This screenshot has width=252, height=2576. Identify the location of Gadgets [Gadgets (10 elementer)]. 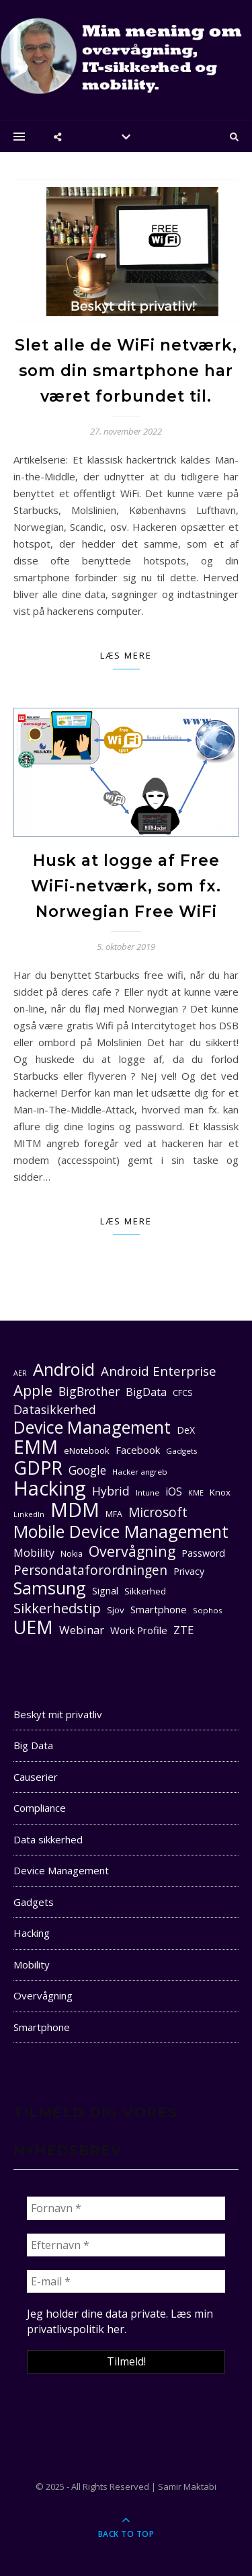
(182, 1451).